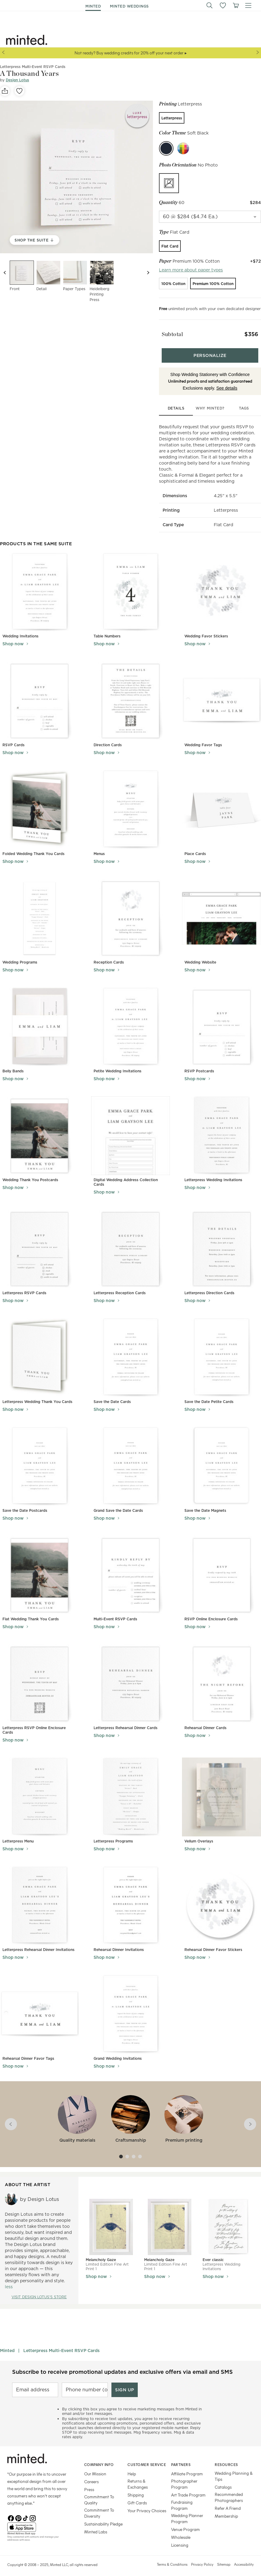 The width and height of the screenshot is (261, 2576). What do you see at coordinates (179, 2539) in the screenshot?
I see `Licensing` at bounding box center [179, 2539].